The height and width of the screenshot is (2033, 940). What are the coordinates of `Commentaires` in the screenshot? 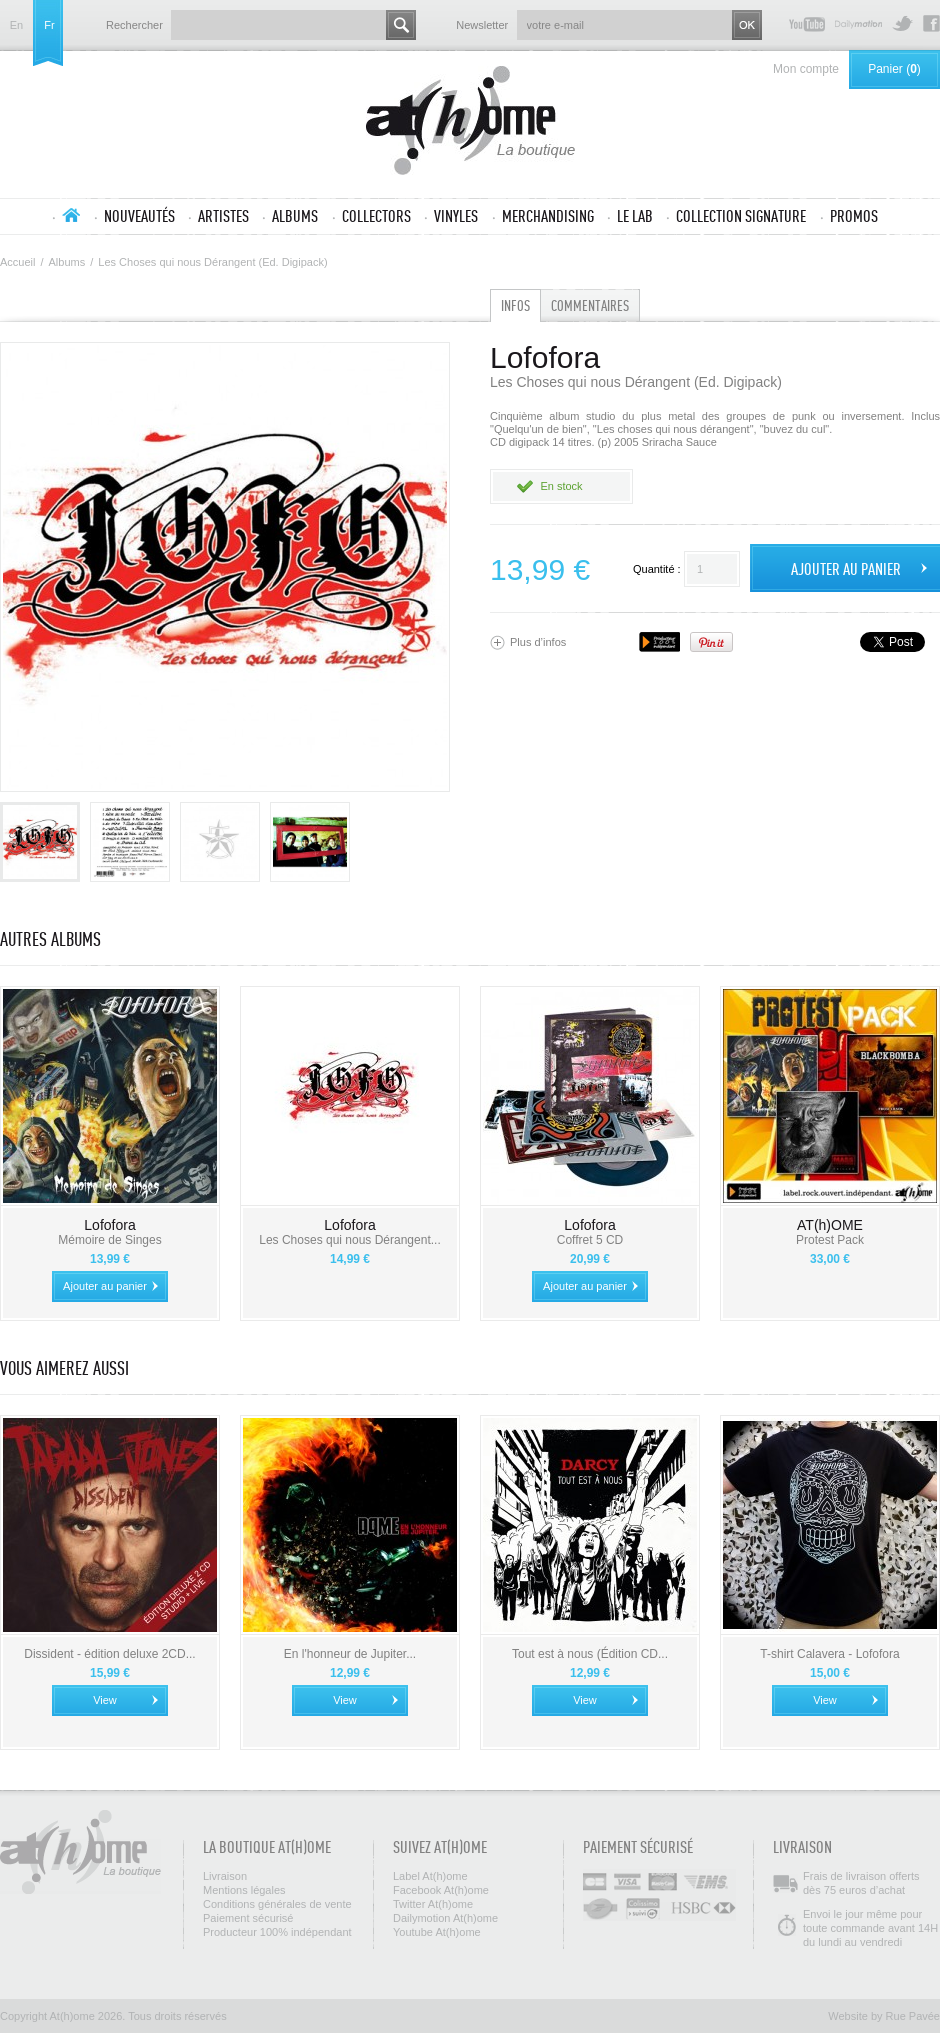 It's located at (590, 305).